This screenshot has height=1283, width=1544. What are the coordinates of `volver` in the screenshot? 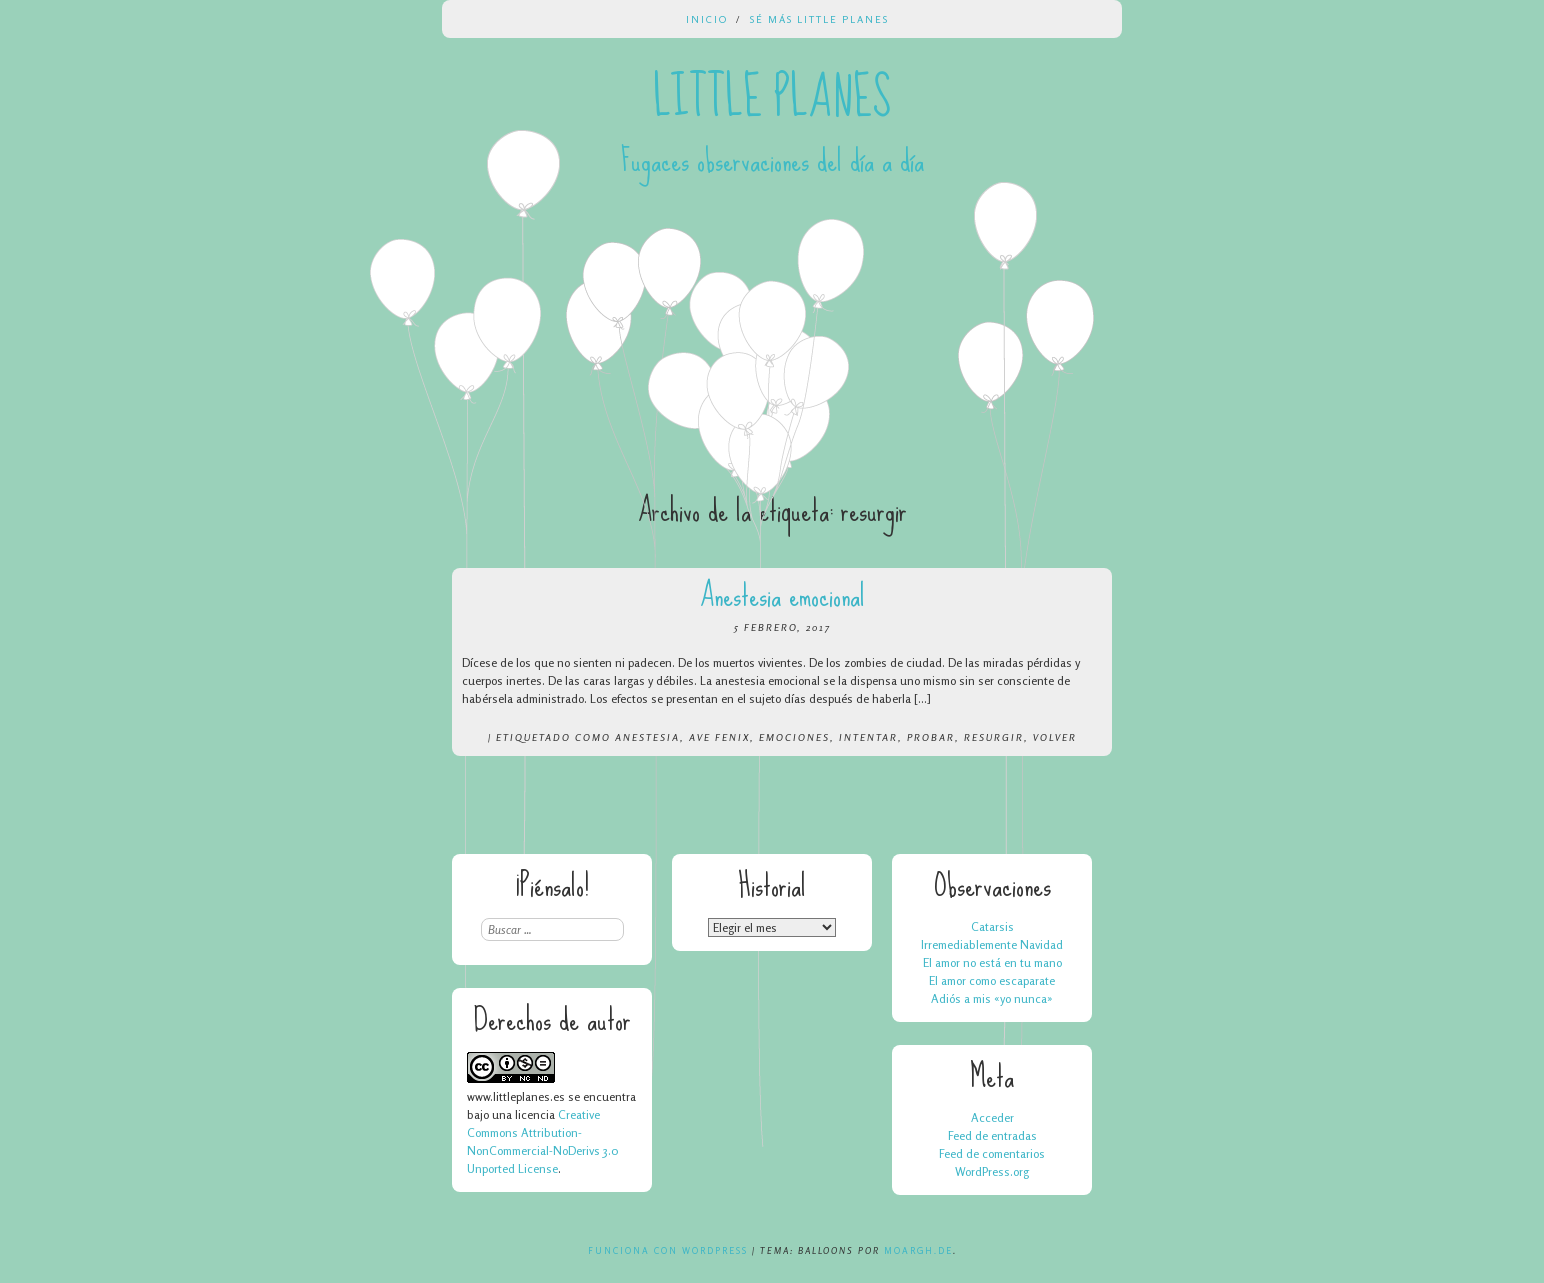 It's located at (1055, 737).